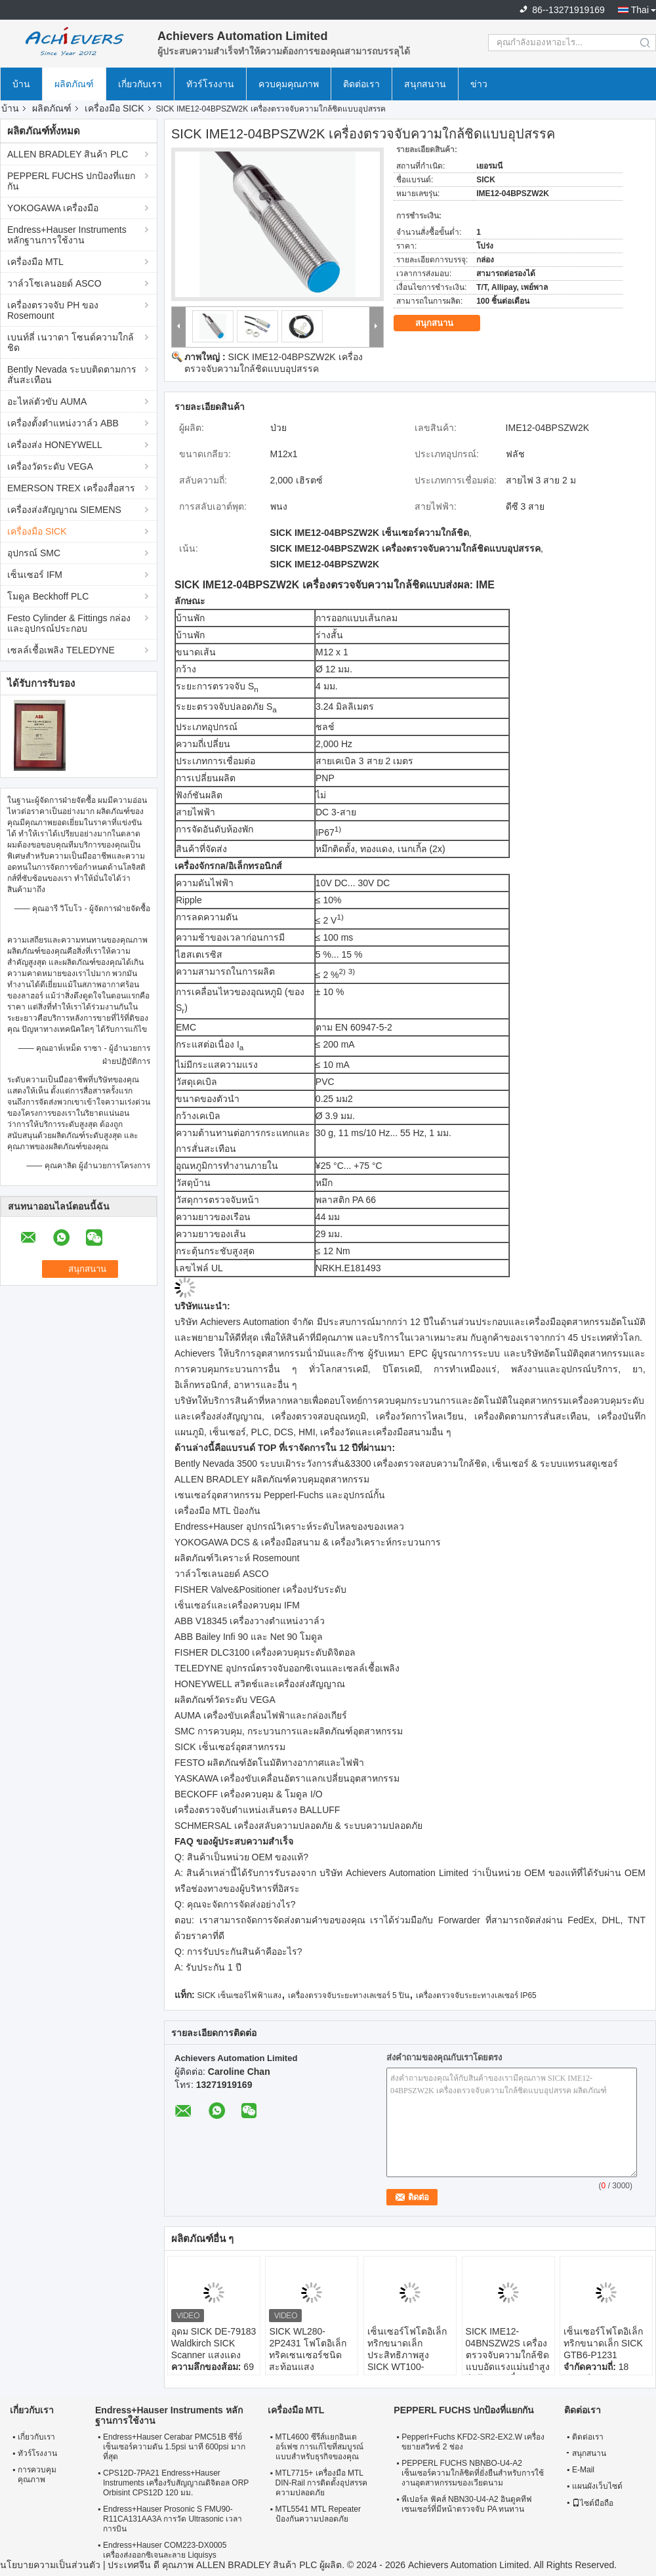  I want to click on เครื่องวัดระดับ VEGA, so click(50, 466).